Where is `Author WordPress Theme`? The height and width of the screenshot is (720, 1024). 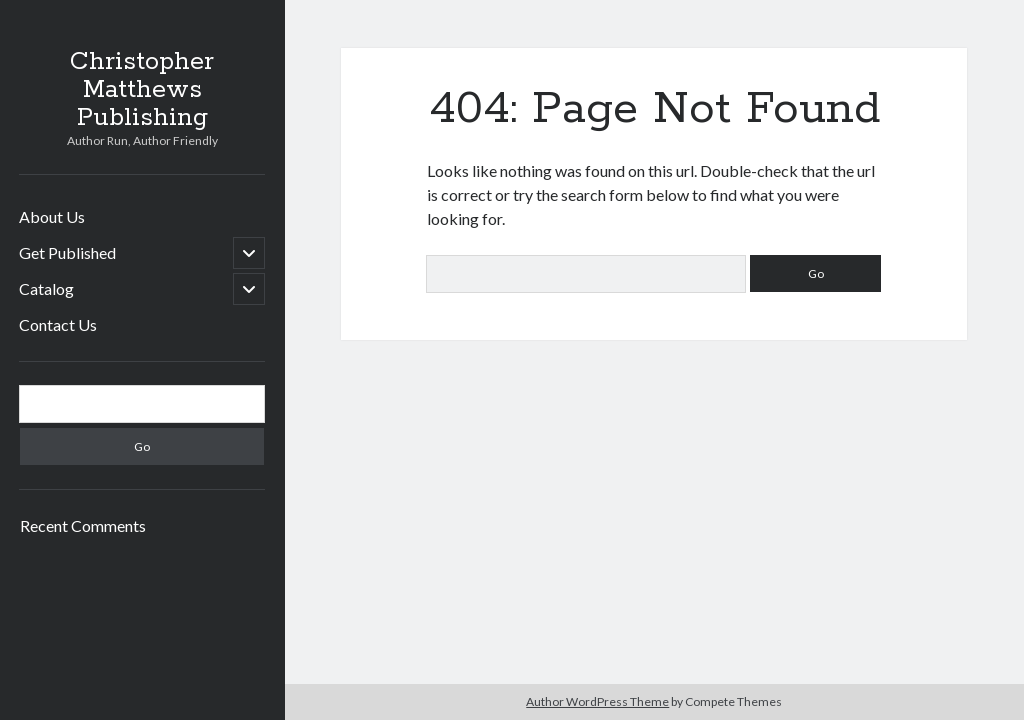
Author WordPress Theme is located at coordinates (597, 701).